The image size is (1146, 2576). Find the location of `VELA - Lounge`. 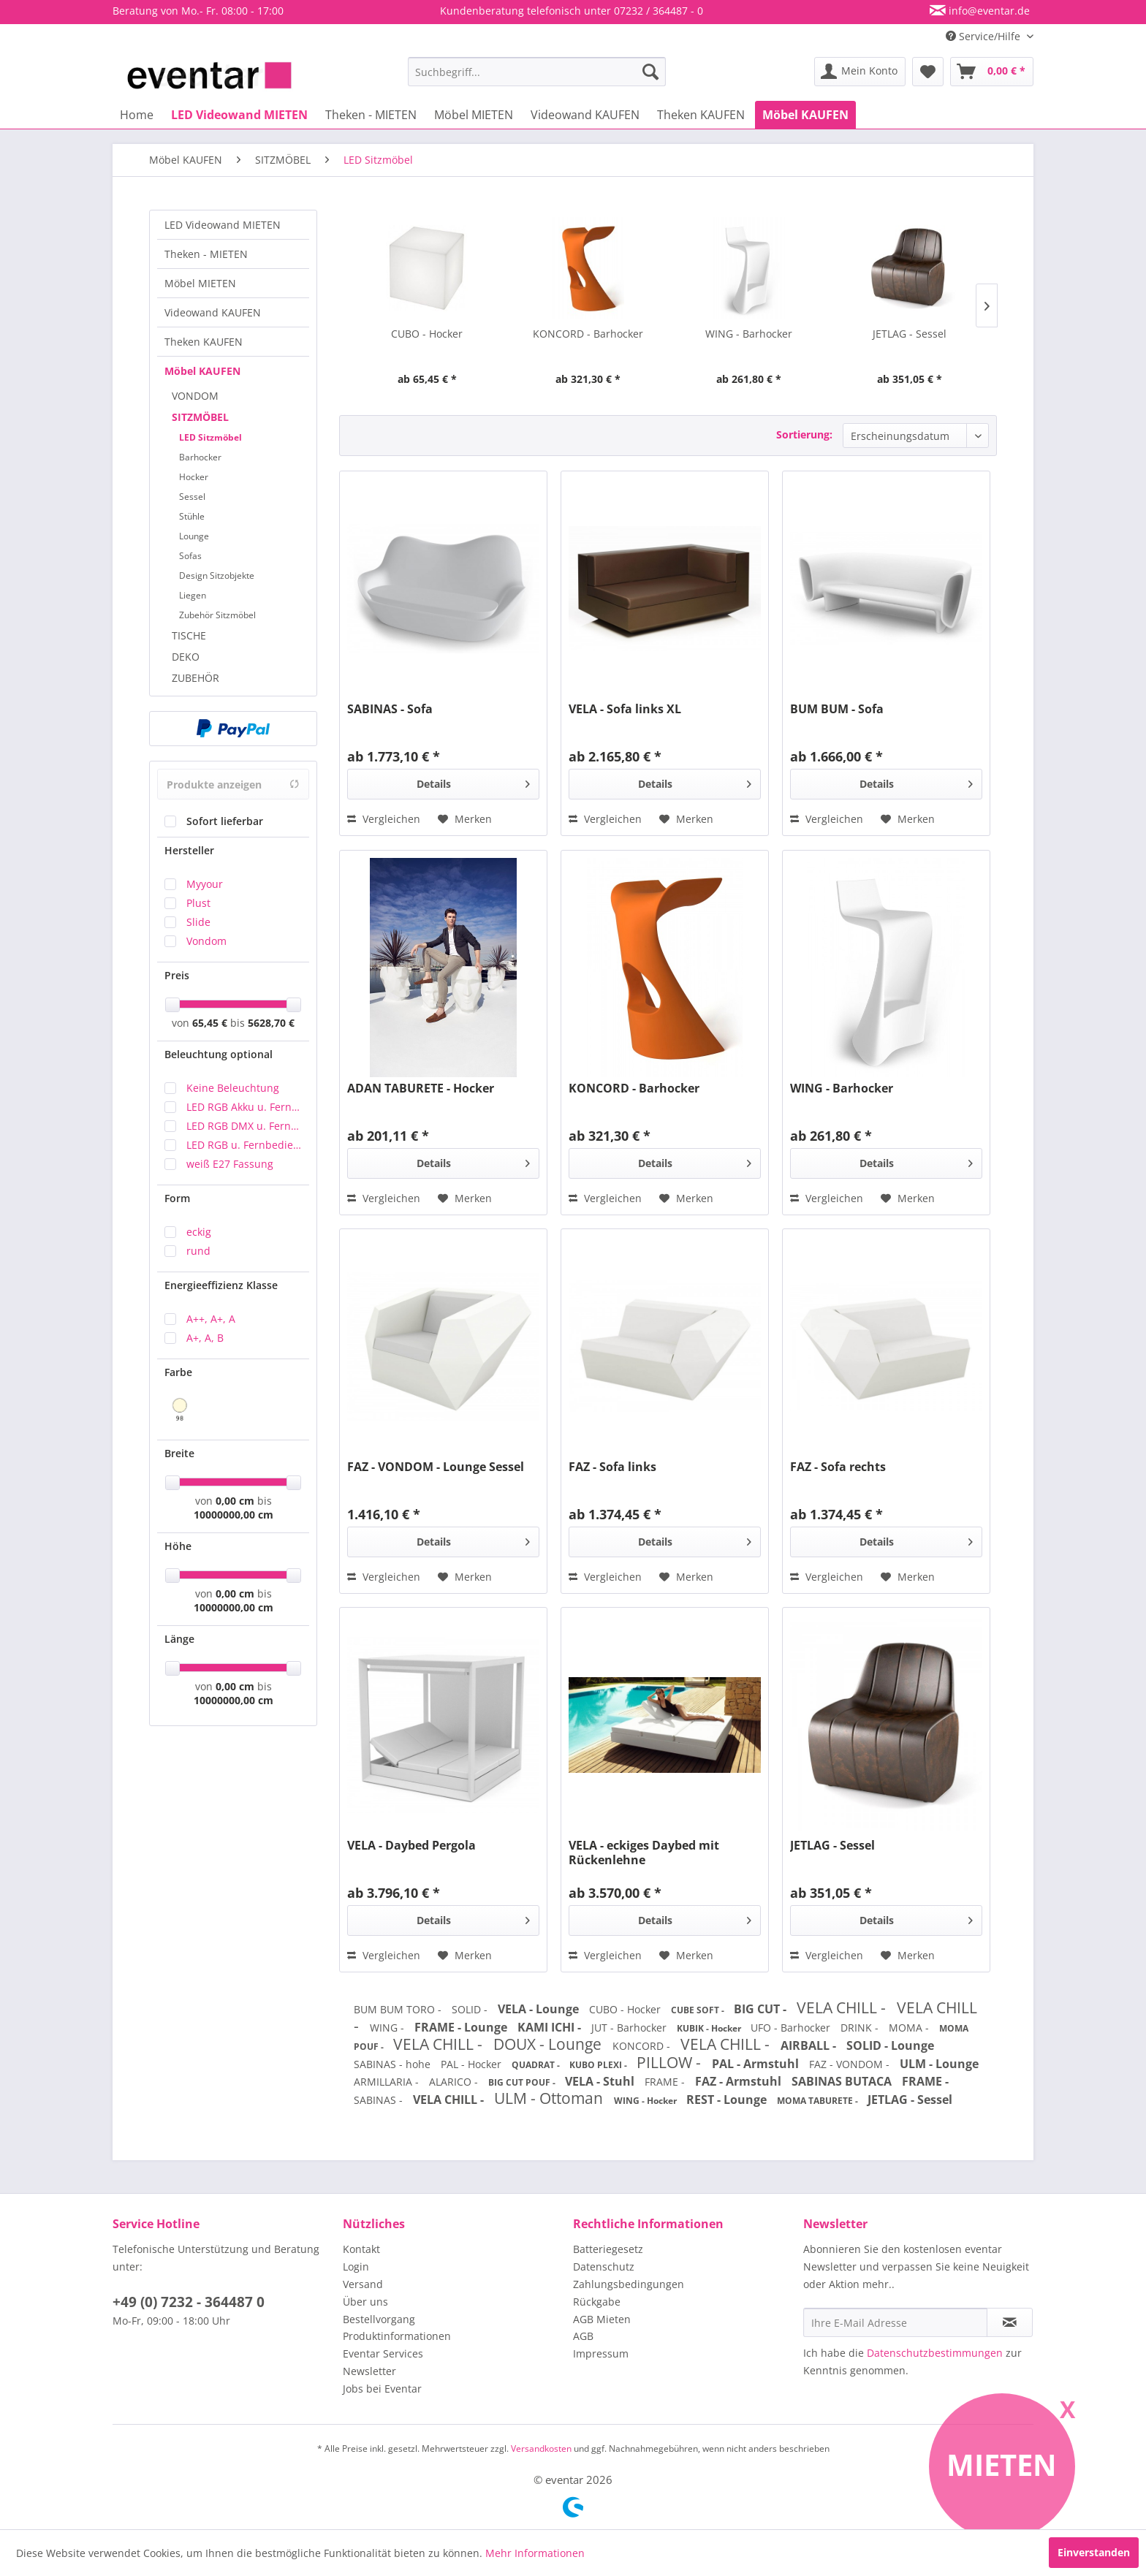

VELA - Lounge is located at coordinates (540, 2009).